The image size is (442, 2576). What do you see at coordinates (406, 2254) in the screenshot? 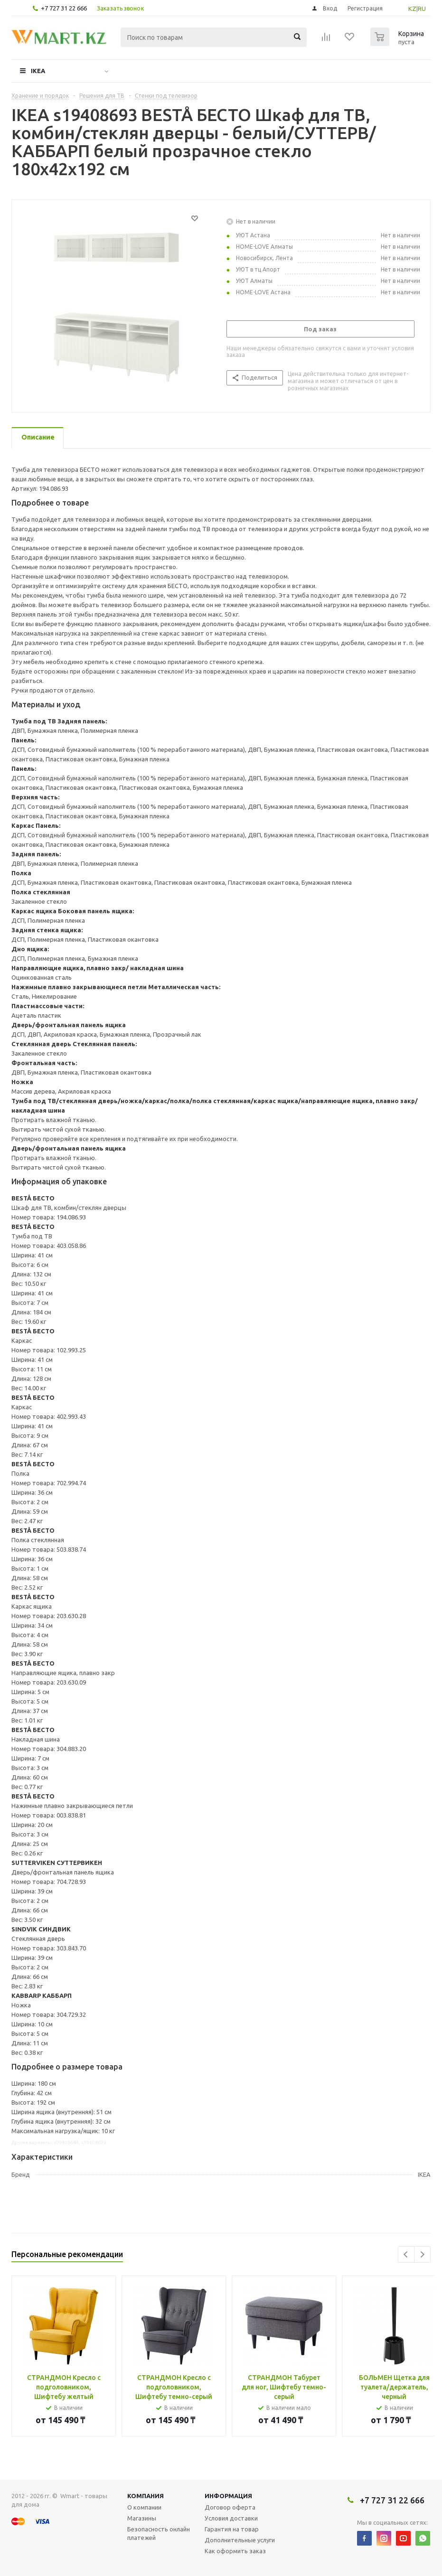
I see `Previous` at bounding box center [406, 2254].